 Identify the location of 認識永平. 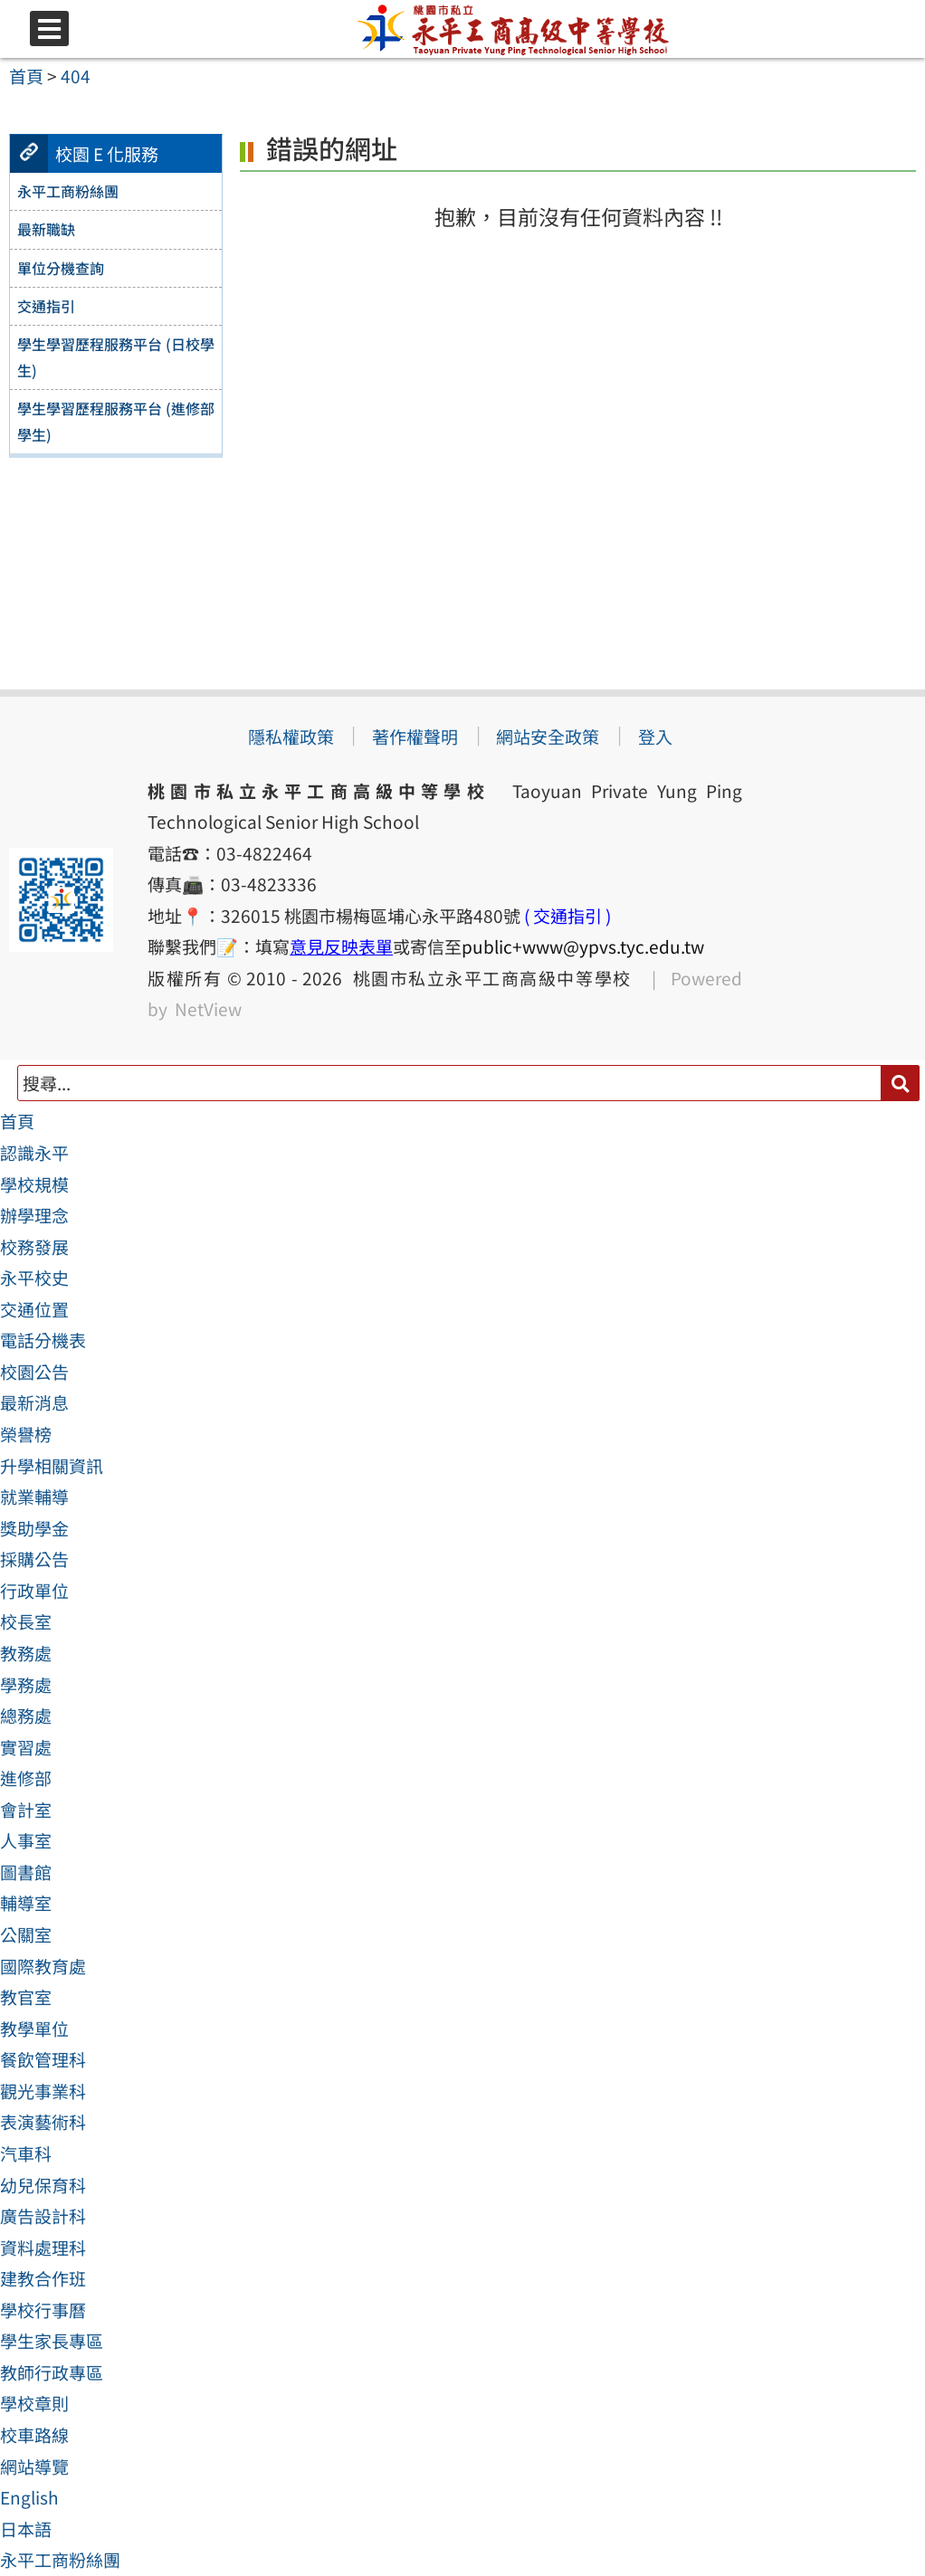
(34, 1152).